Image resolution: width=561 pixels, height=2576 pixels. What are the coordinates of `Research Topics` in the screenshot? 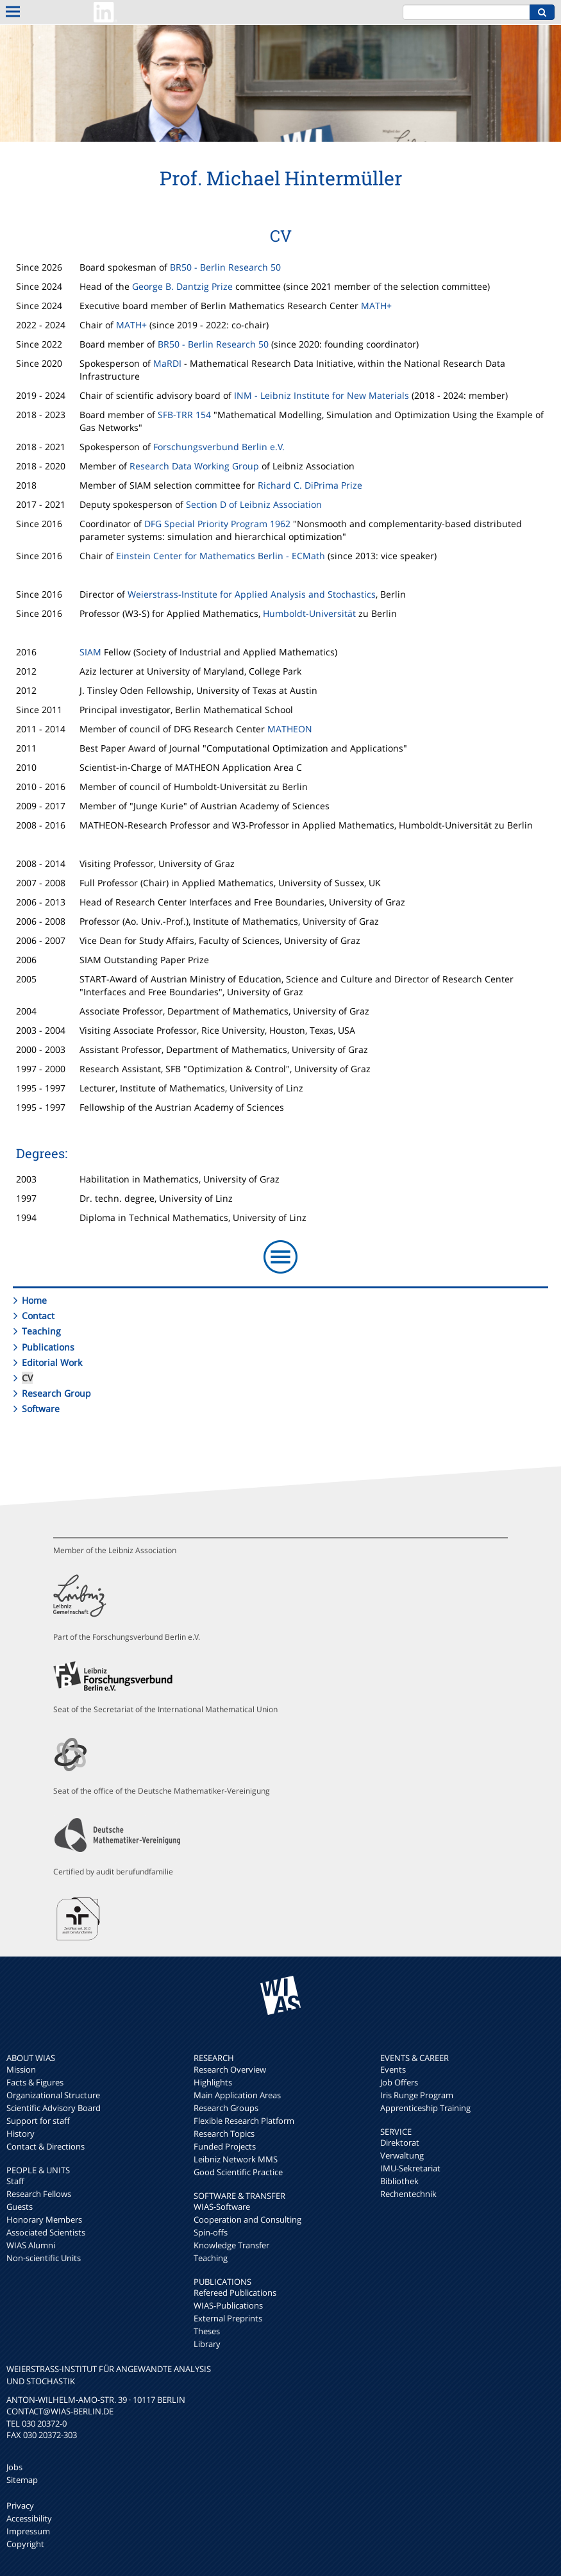 It's located at (224, 2133).